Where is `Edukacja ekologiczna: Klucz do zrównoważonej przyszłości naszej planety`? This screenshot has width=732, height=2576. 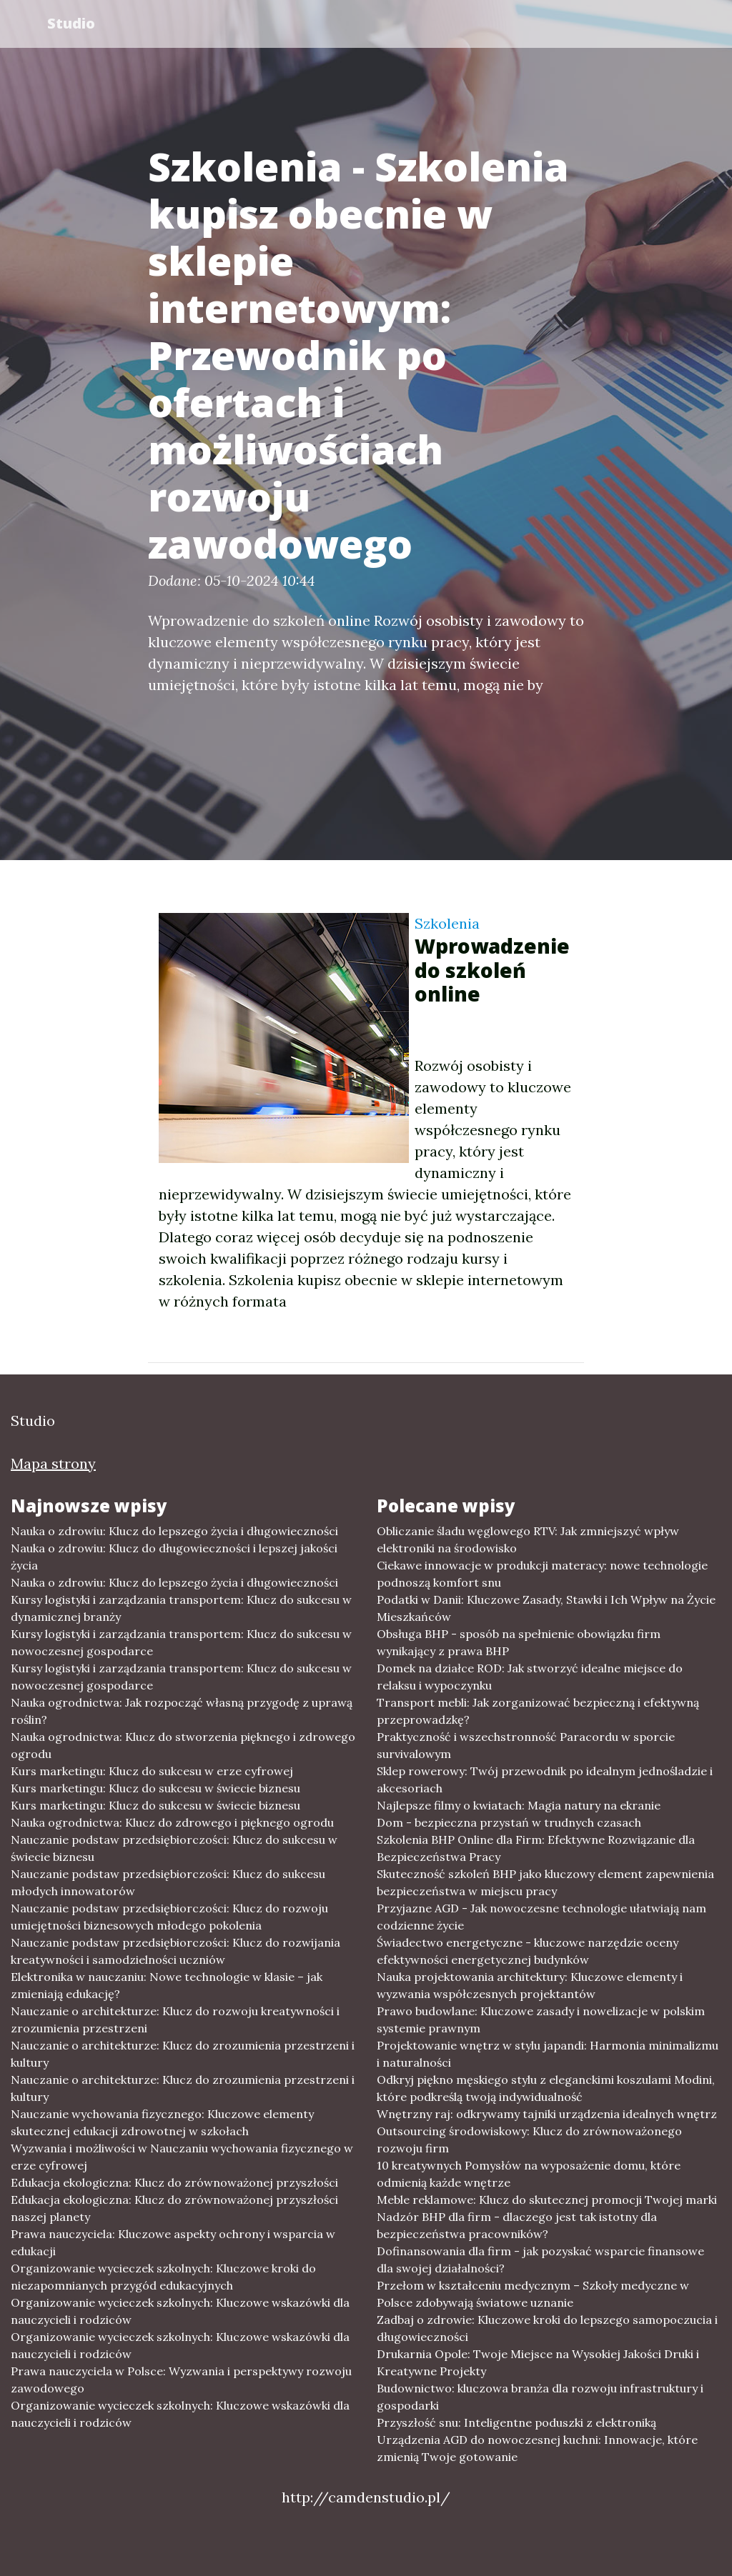 Edukacja ekologiczna: Klucz do zrównoważonej przyszłości naszej planety is located at coordinates (174, 2208).